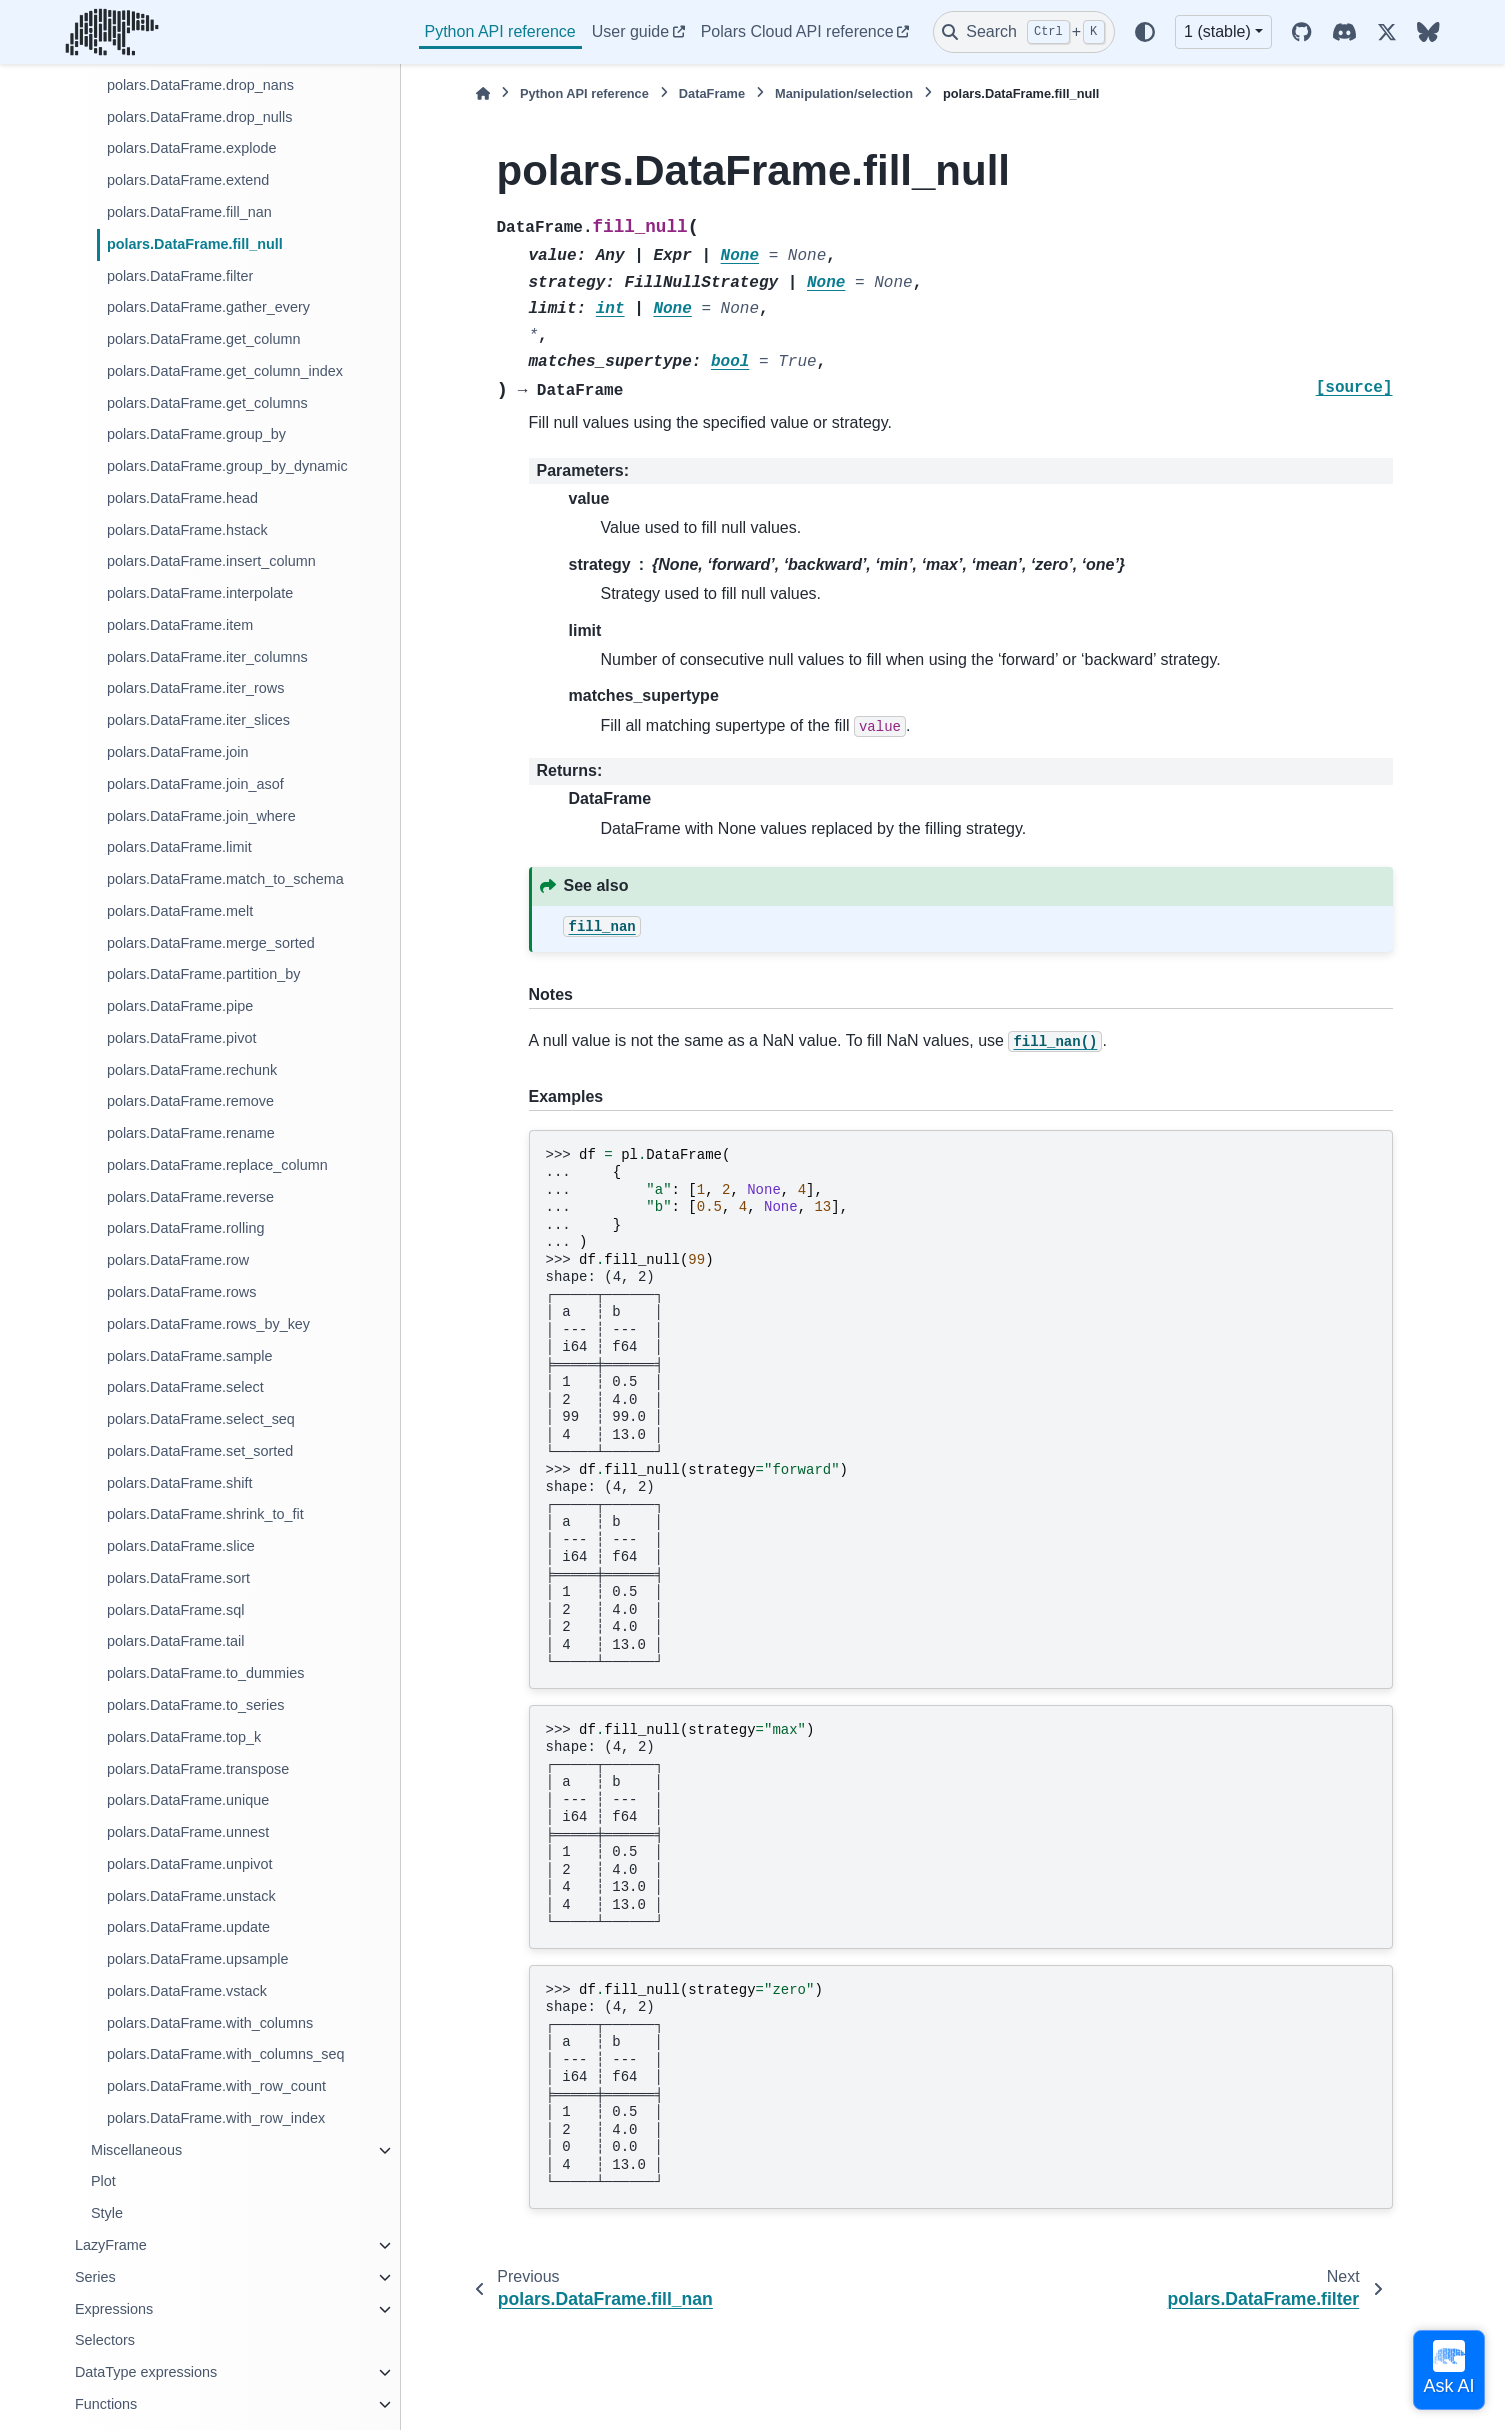 The image size is (1505, 2430). I want to click on Expressions, so click(114, 2309).